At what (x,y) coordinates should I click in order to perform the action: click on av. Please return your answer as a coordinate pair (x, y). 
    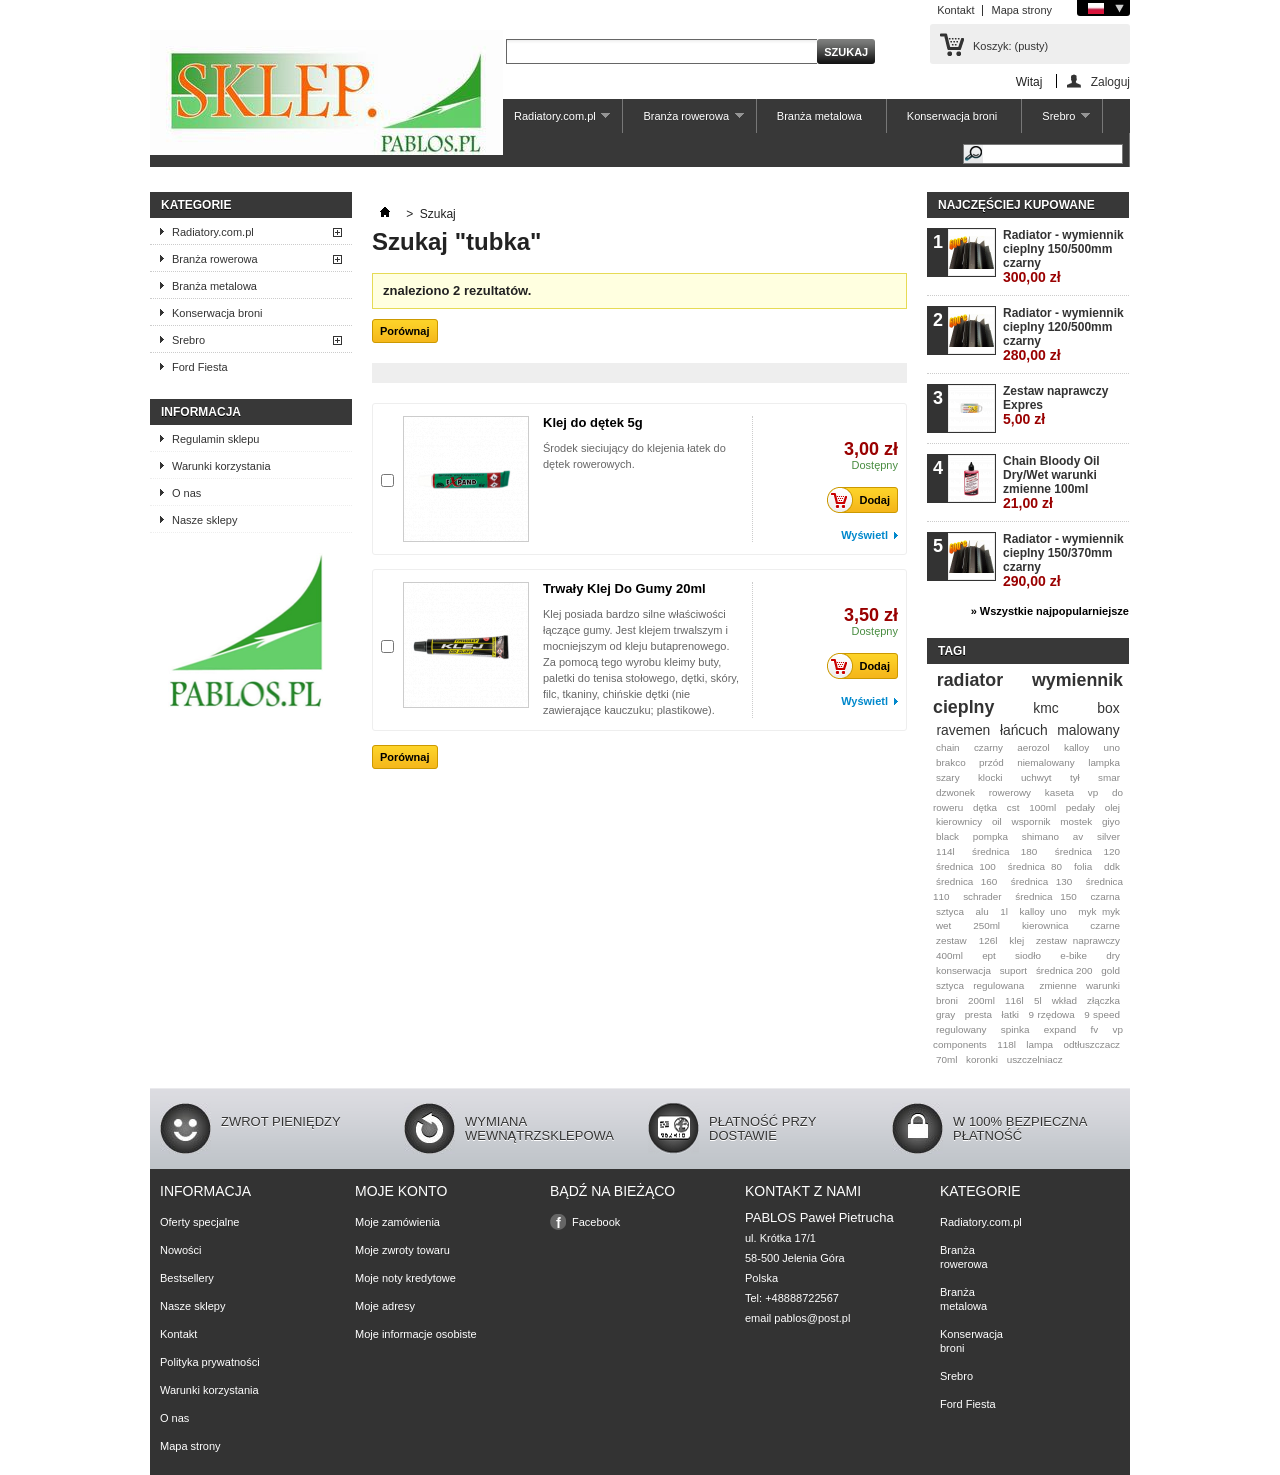
    Looking at the image, I should click on (1078, 836).